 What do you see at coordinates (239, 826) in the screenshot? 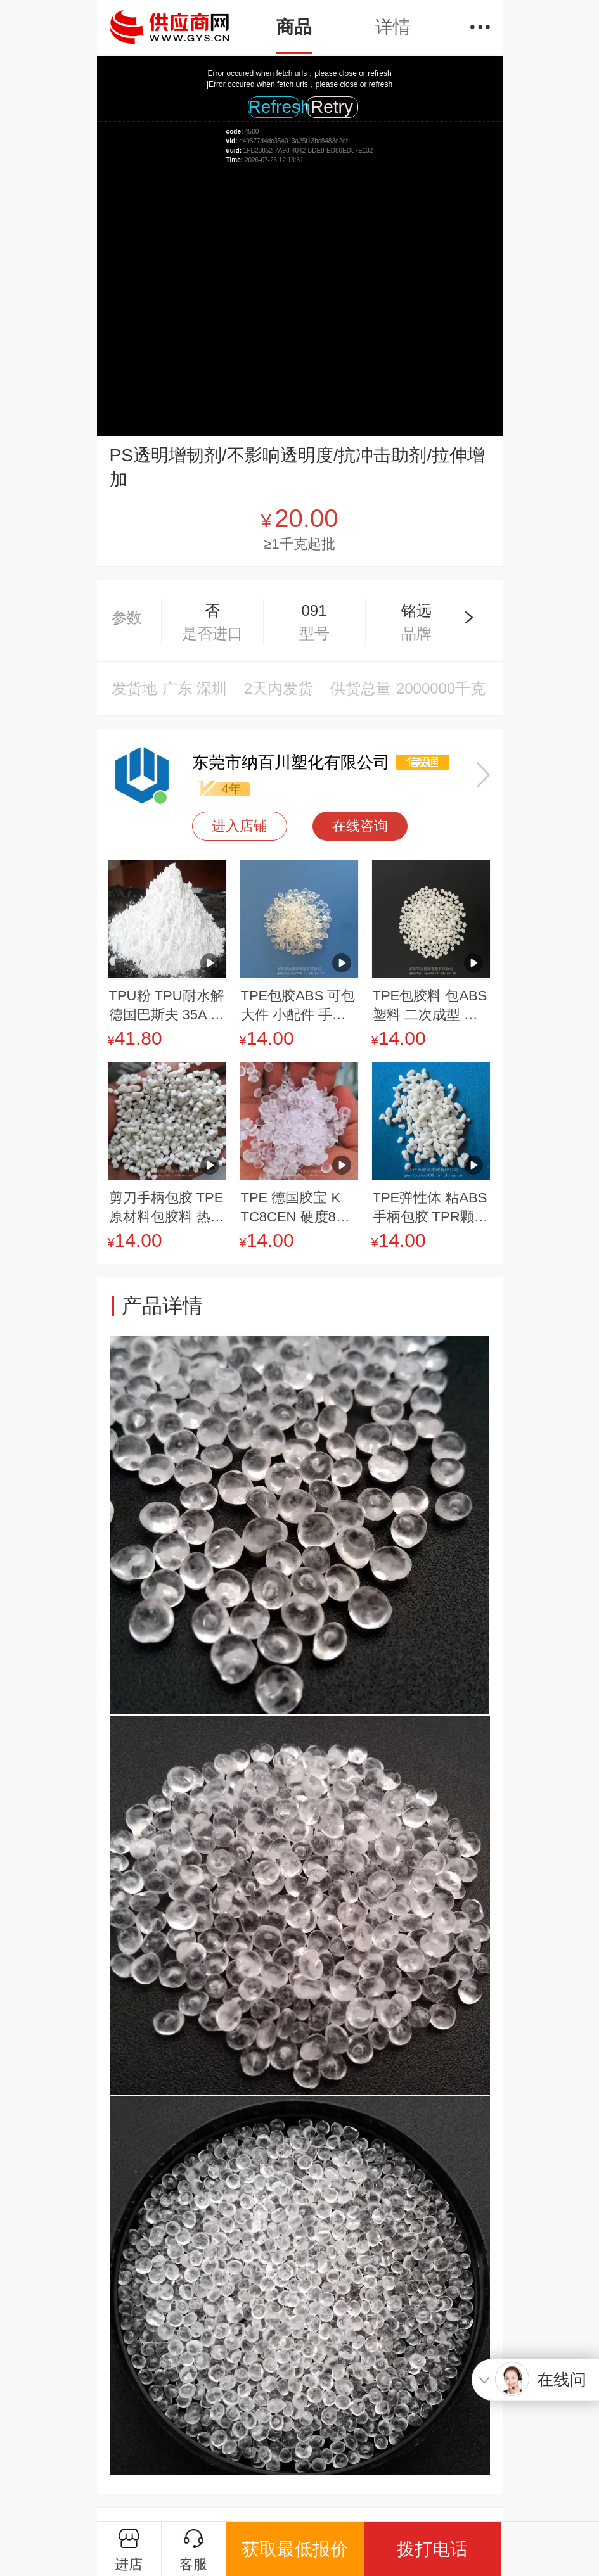
I see `进入店铺` at bounding box center [239, 826].